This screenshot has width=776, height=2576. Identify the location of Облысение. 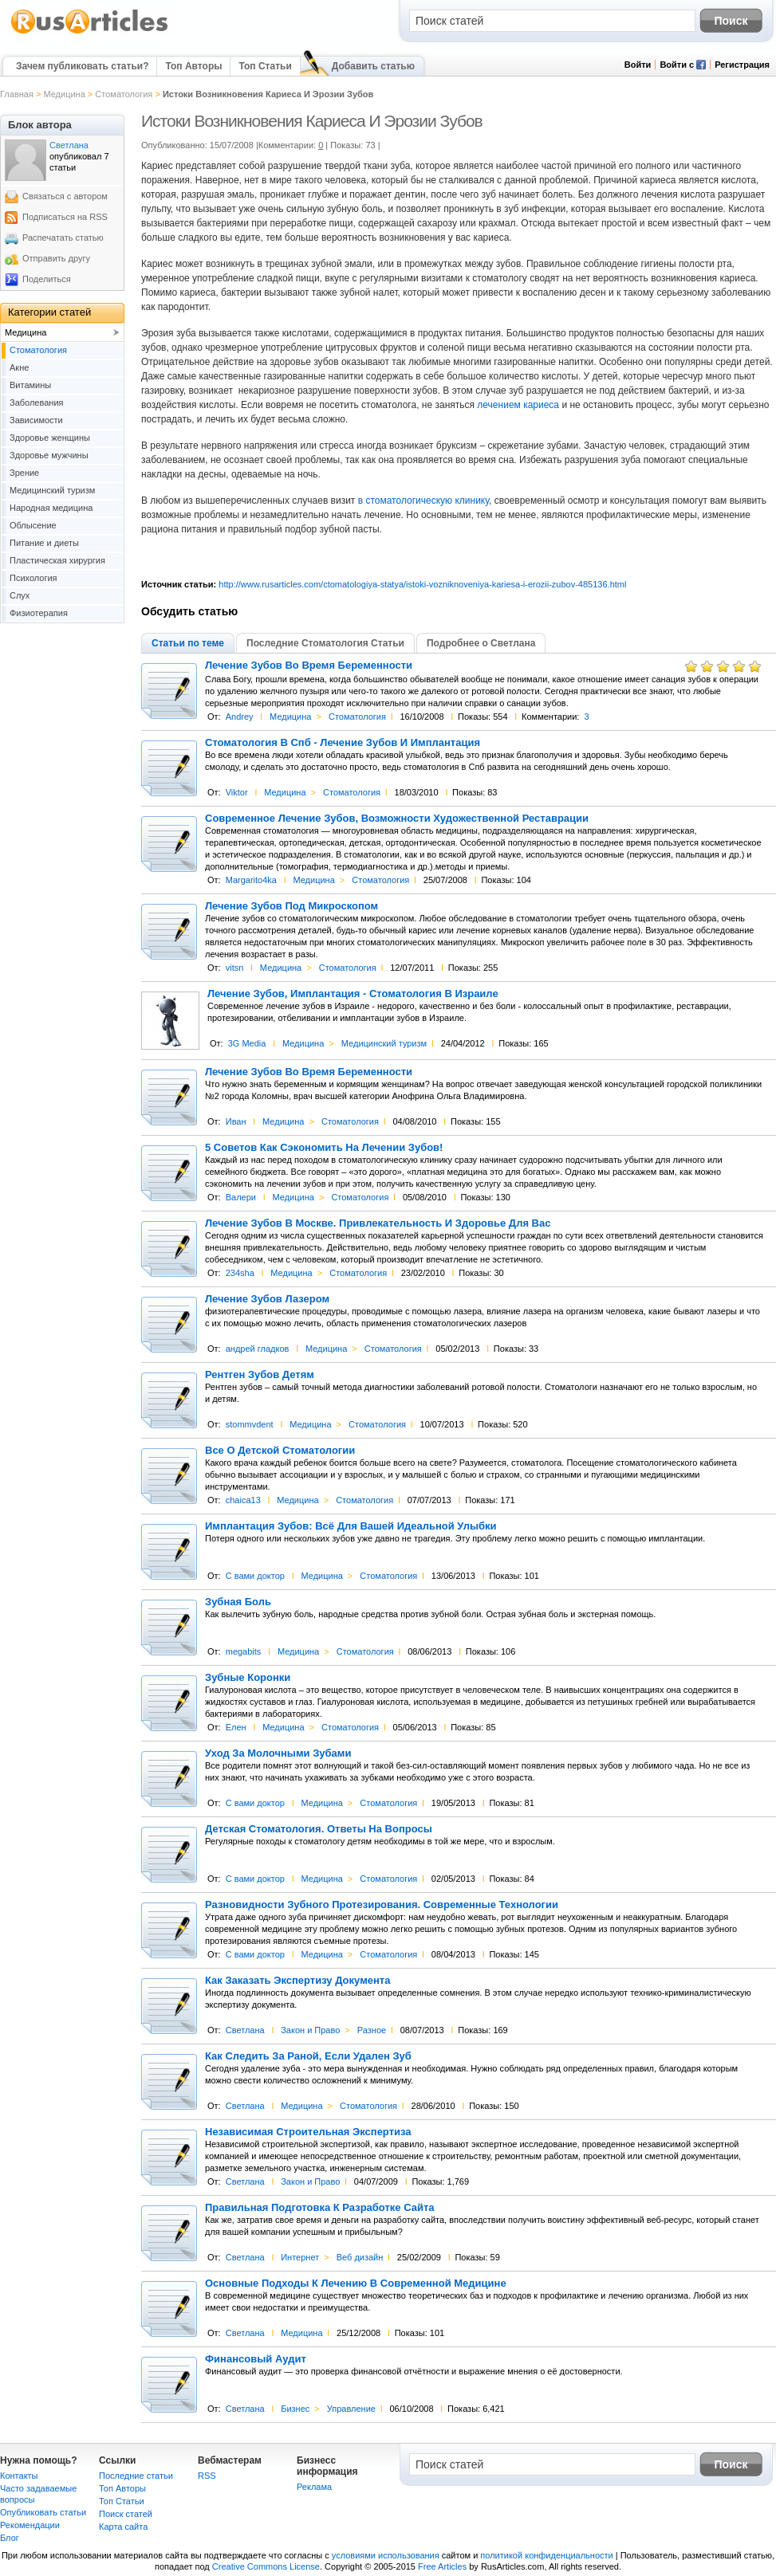
(33, 525).